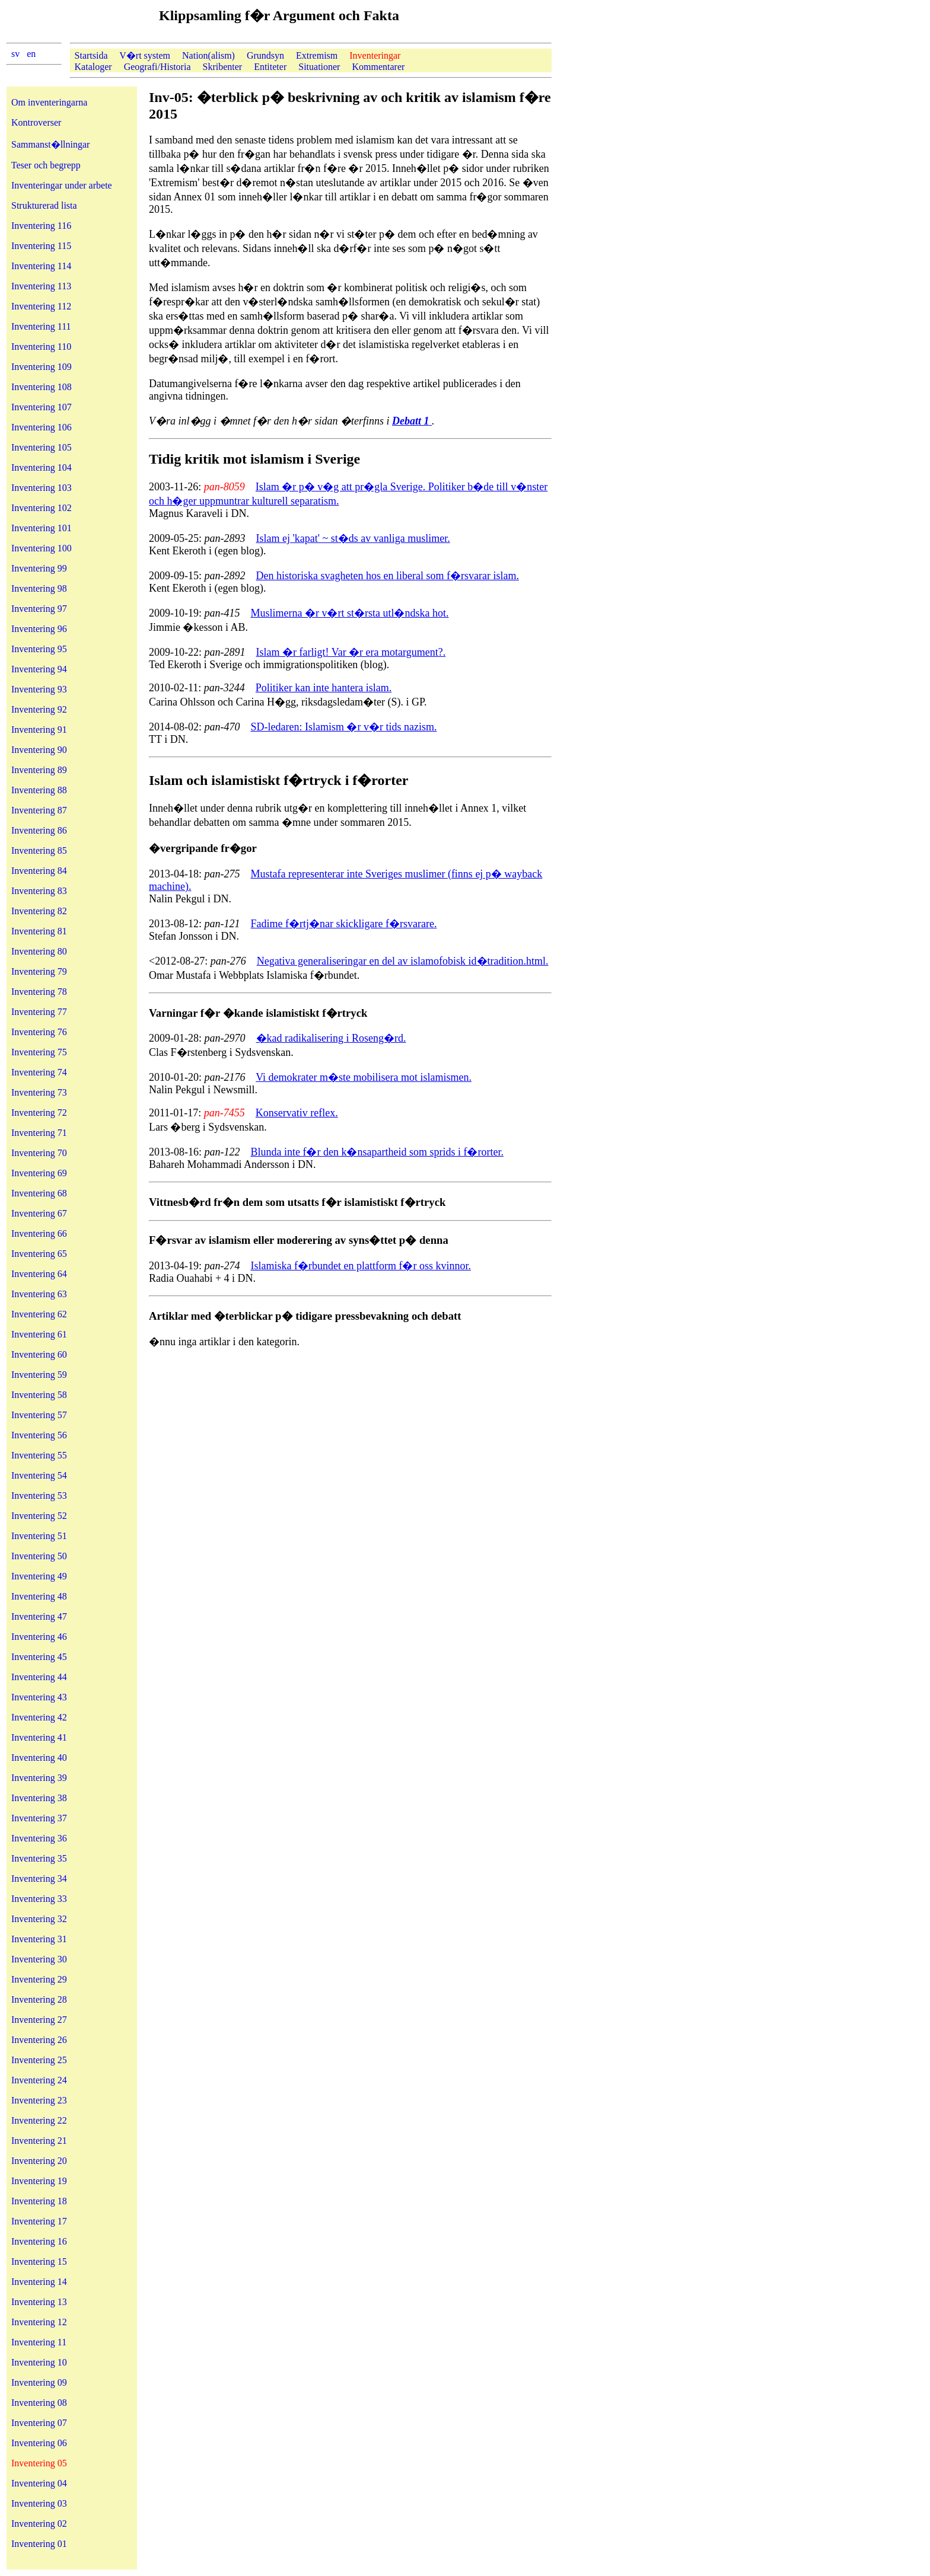  What do you see at coordinates (39, 1395) in the screenshot?
I see `Inventering 58` at bounding box center [39, 1395].